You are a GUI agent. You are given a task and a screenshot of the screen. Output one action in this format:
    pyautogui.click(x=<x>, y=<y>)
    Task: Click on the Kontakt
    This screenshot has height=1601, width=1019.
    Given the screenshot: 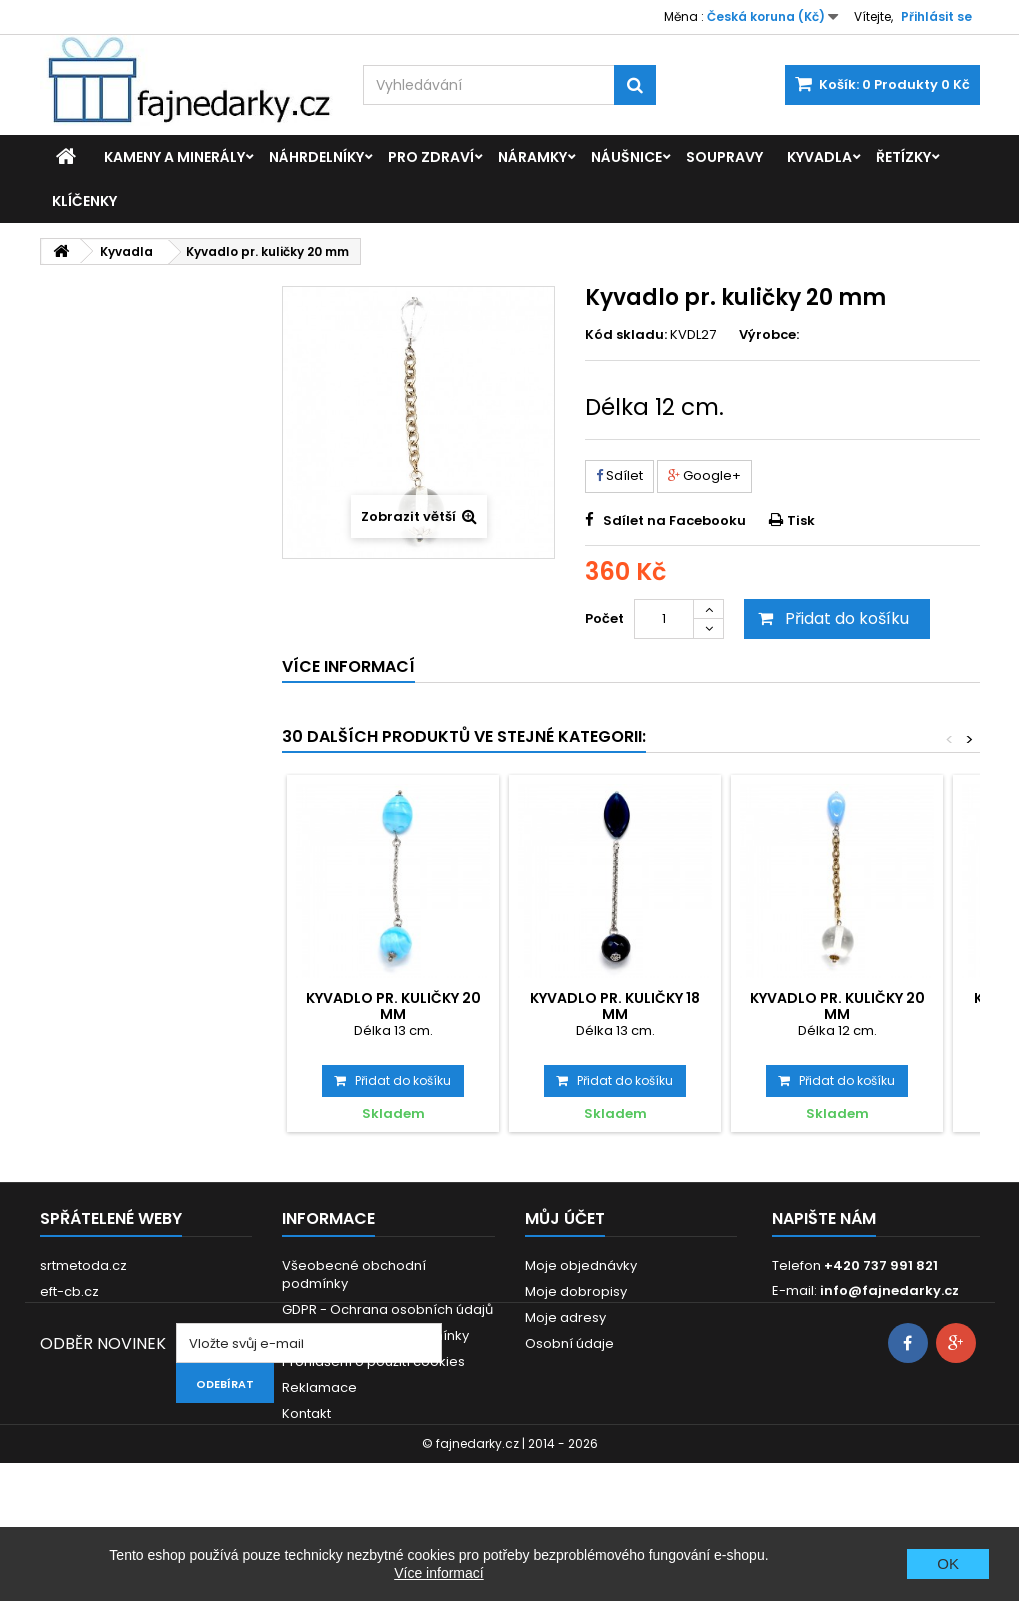 What is the action you would take?
    pyautogui.click(x=306, y=1413)
    